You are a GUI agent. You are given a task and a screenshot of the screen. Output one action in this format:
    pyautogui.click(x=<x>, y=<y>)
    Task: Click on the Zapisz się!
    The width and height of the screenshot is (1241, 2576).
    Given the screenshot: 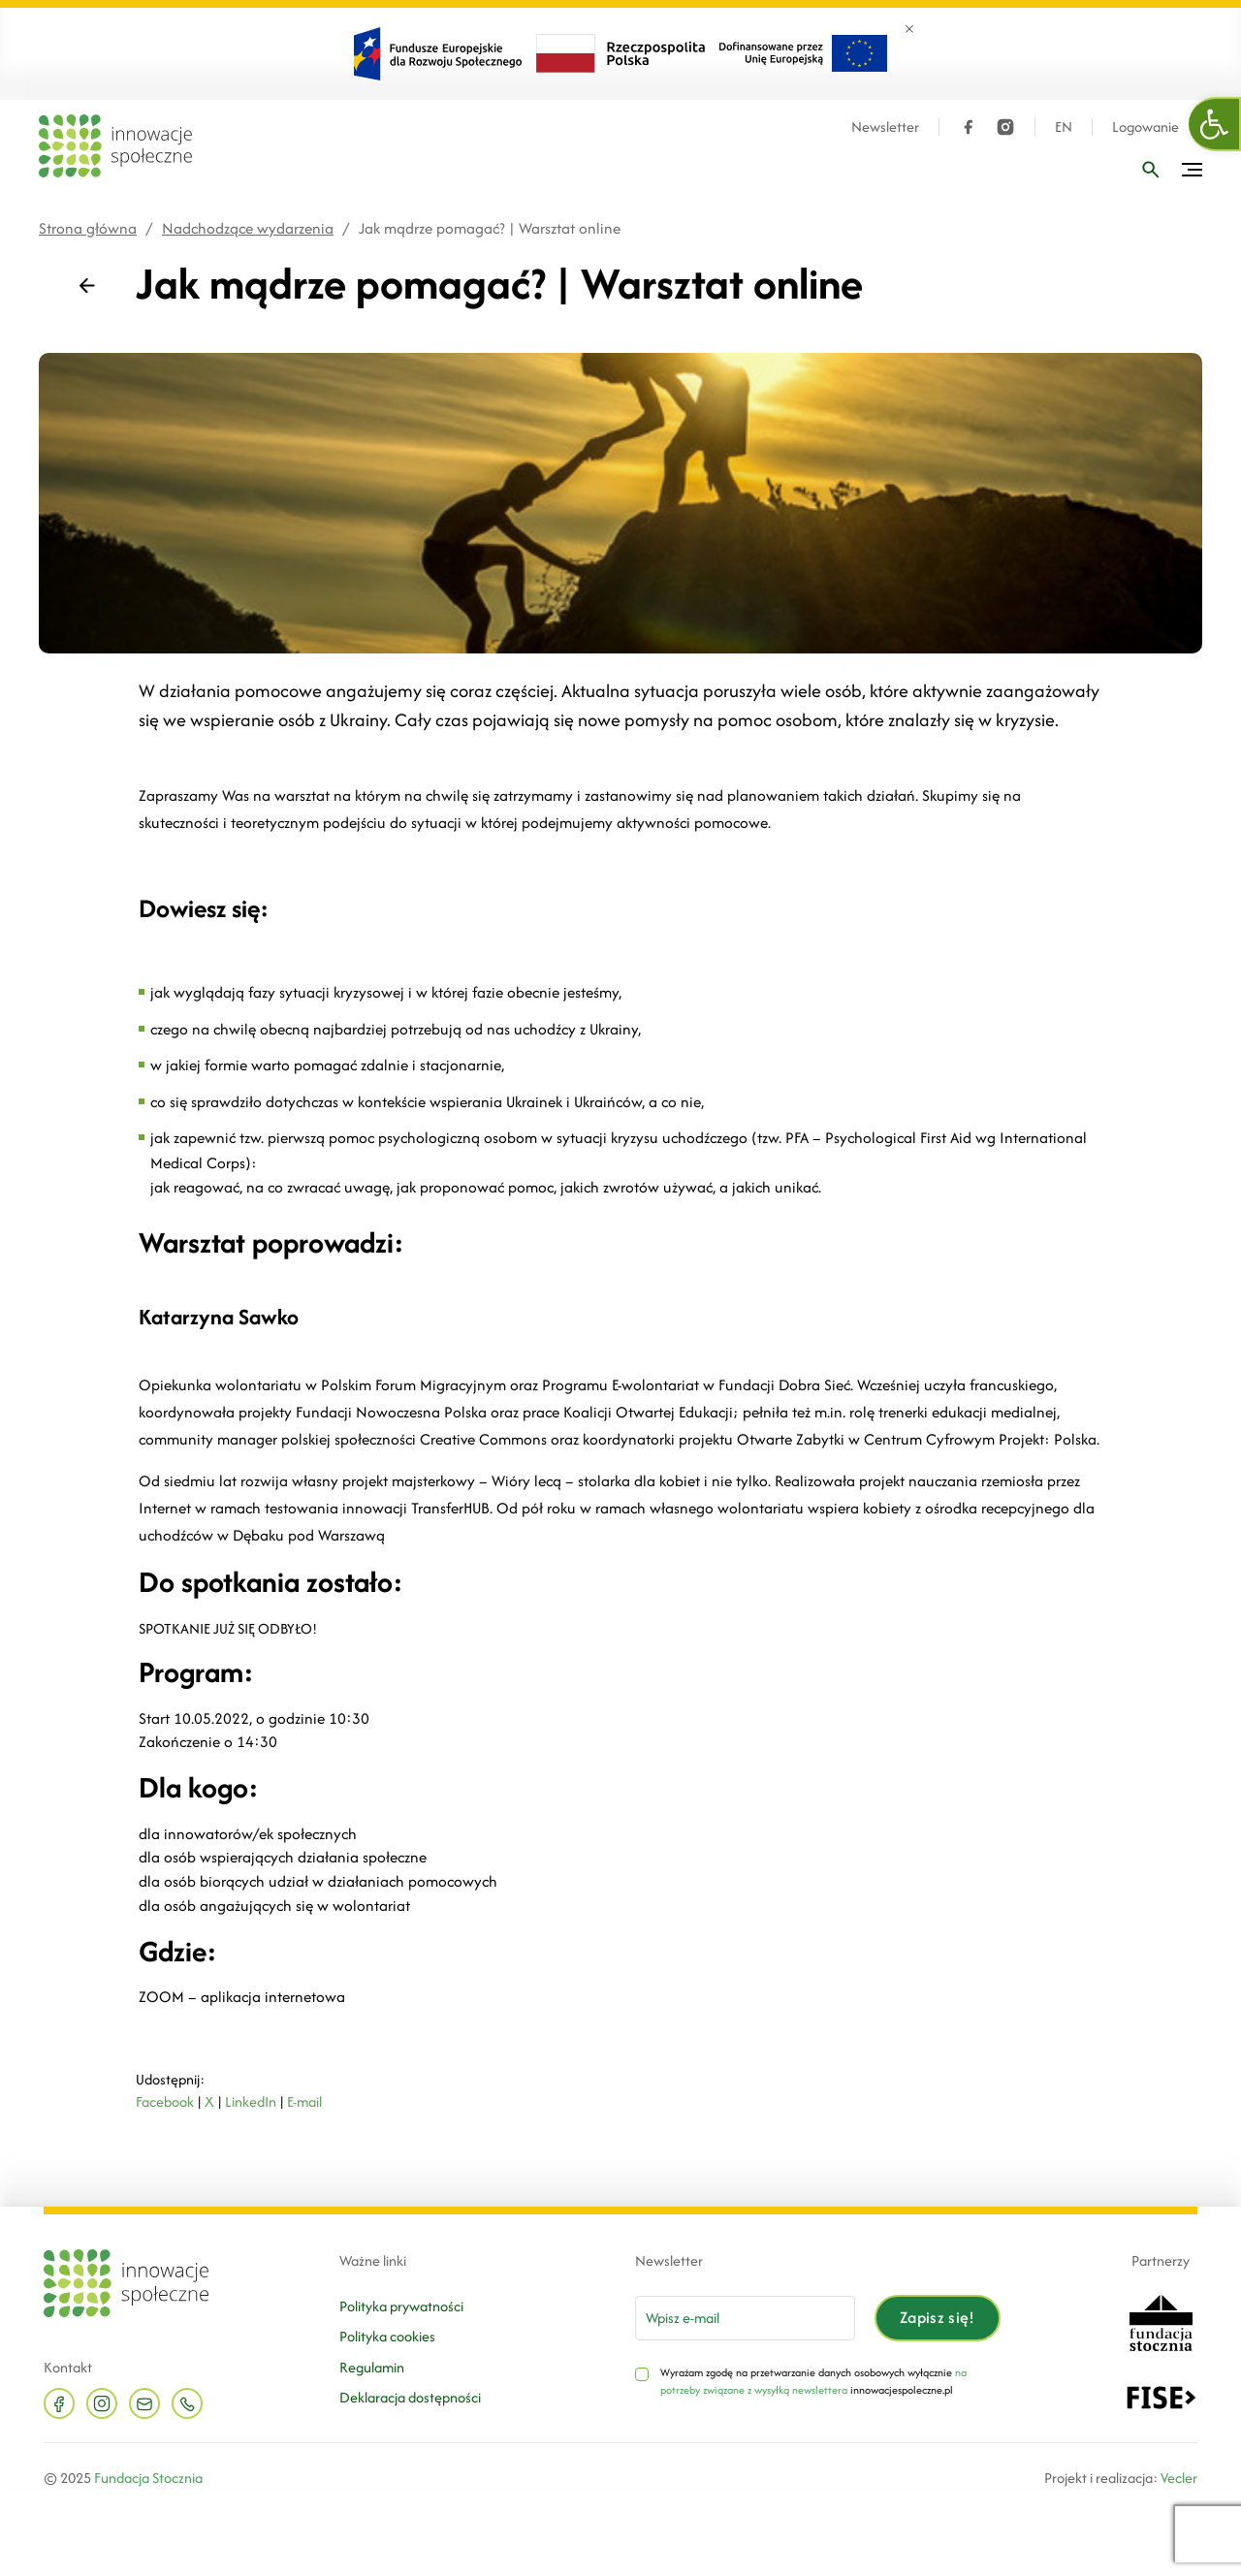 What is the action you would take?
    pyautogui.click(x=937, y=2317)
    